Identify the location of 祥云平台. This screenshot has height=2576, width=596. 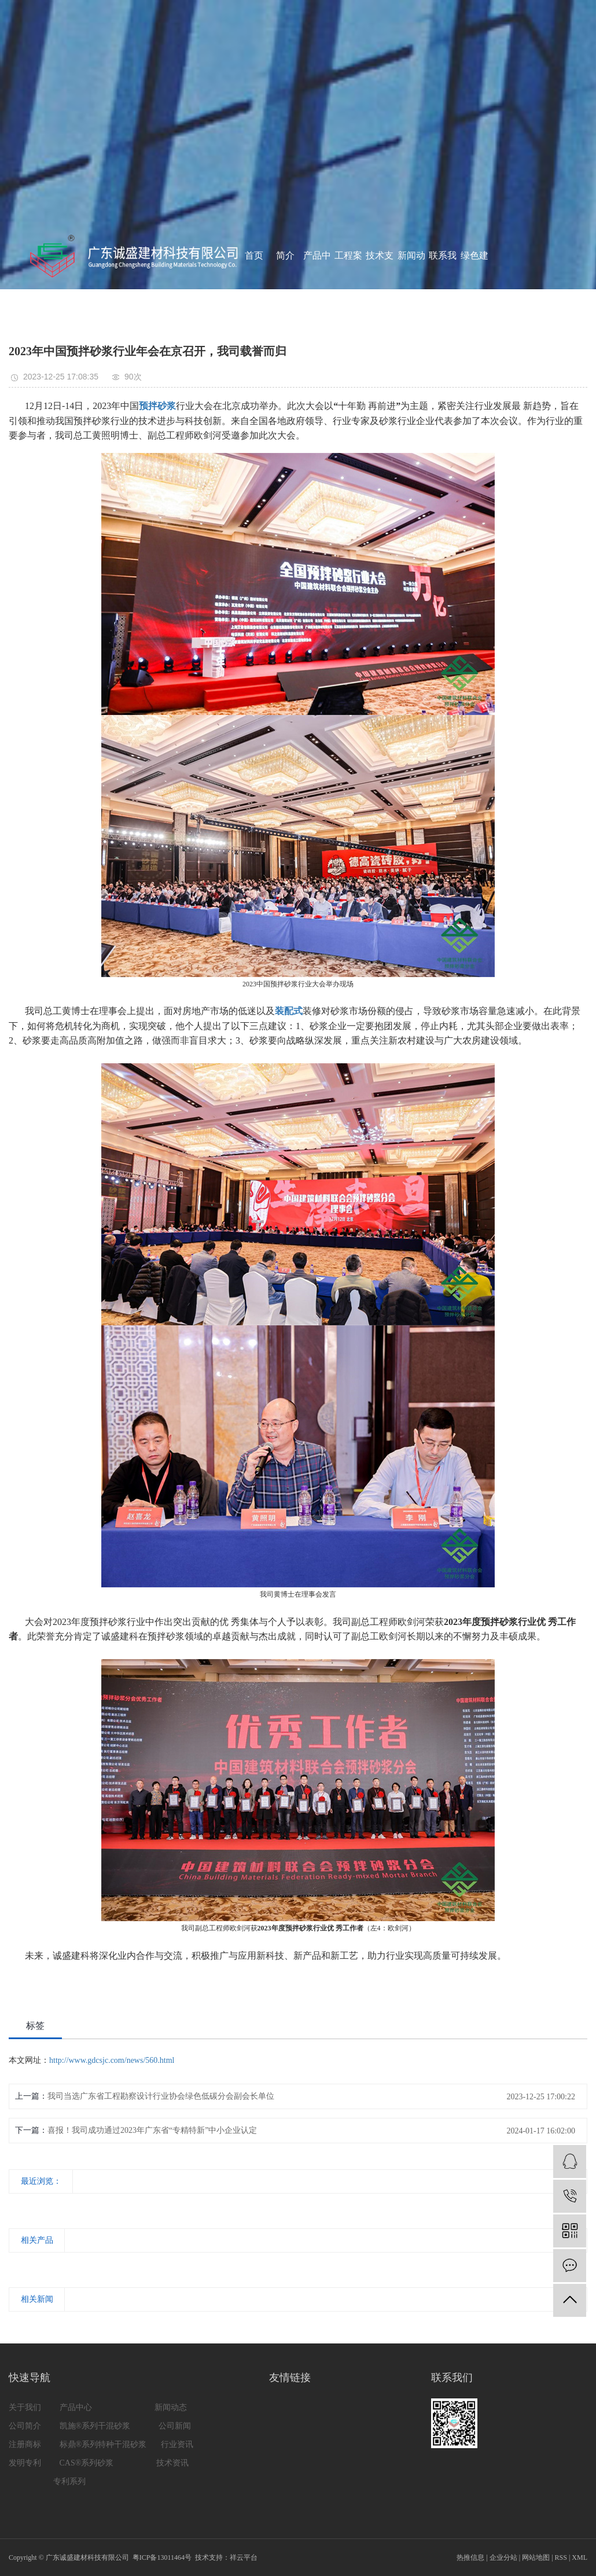
(243, 2557).